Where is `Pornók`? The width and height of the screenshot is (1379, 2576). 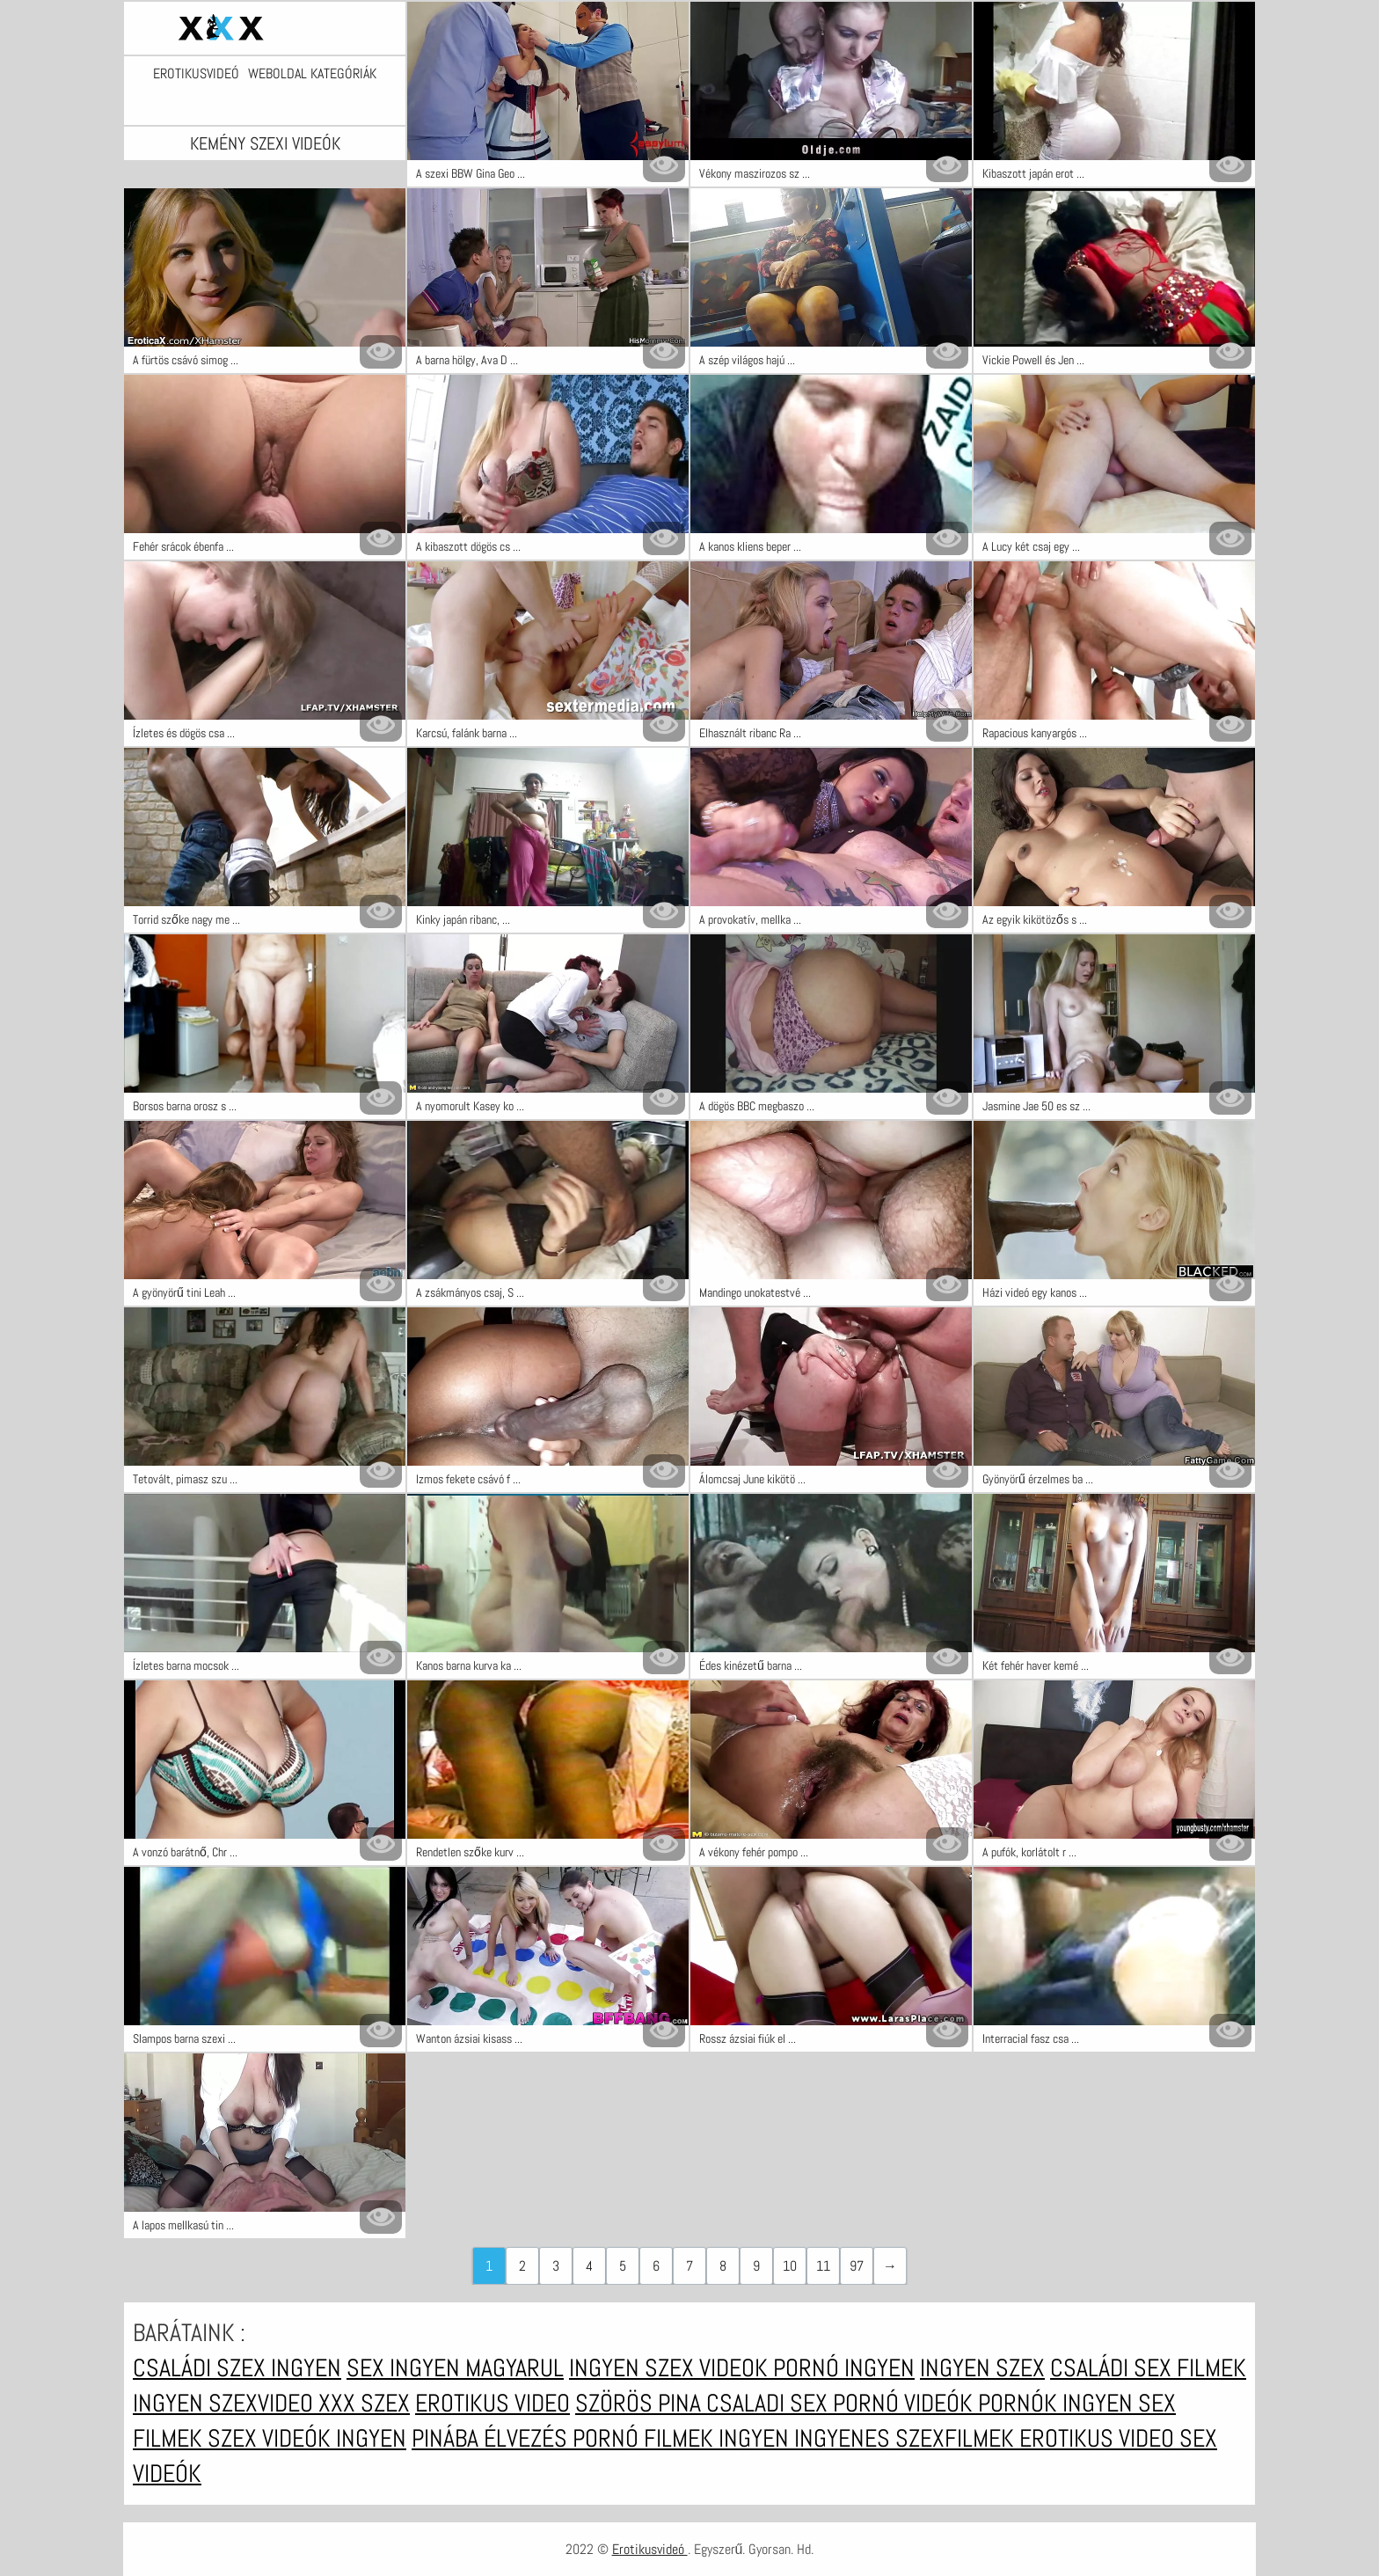 Pornók is located at coordinates (1020, 2403).